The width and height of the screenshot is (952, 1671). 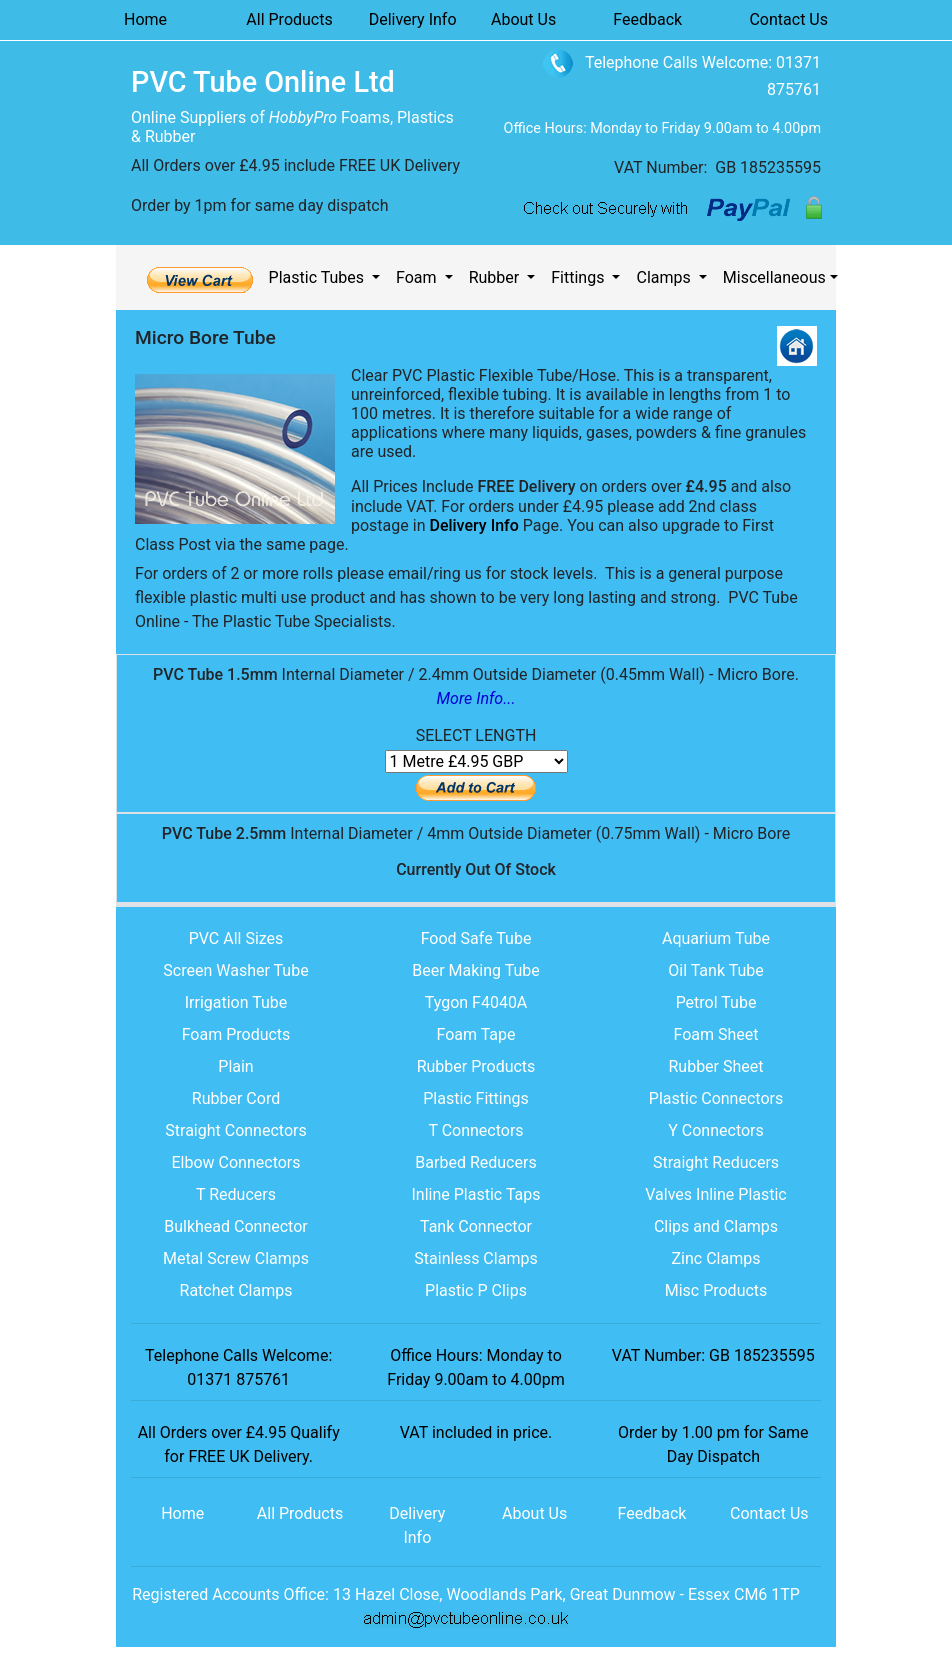 I want to click on Oil Tank Tube, so click(x=716, y=970).